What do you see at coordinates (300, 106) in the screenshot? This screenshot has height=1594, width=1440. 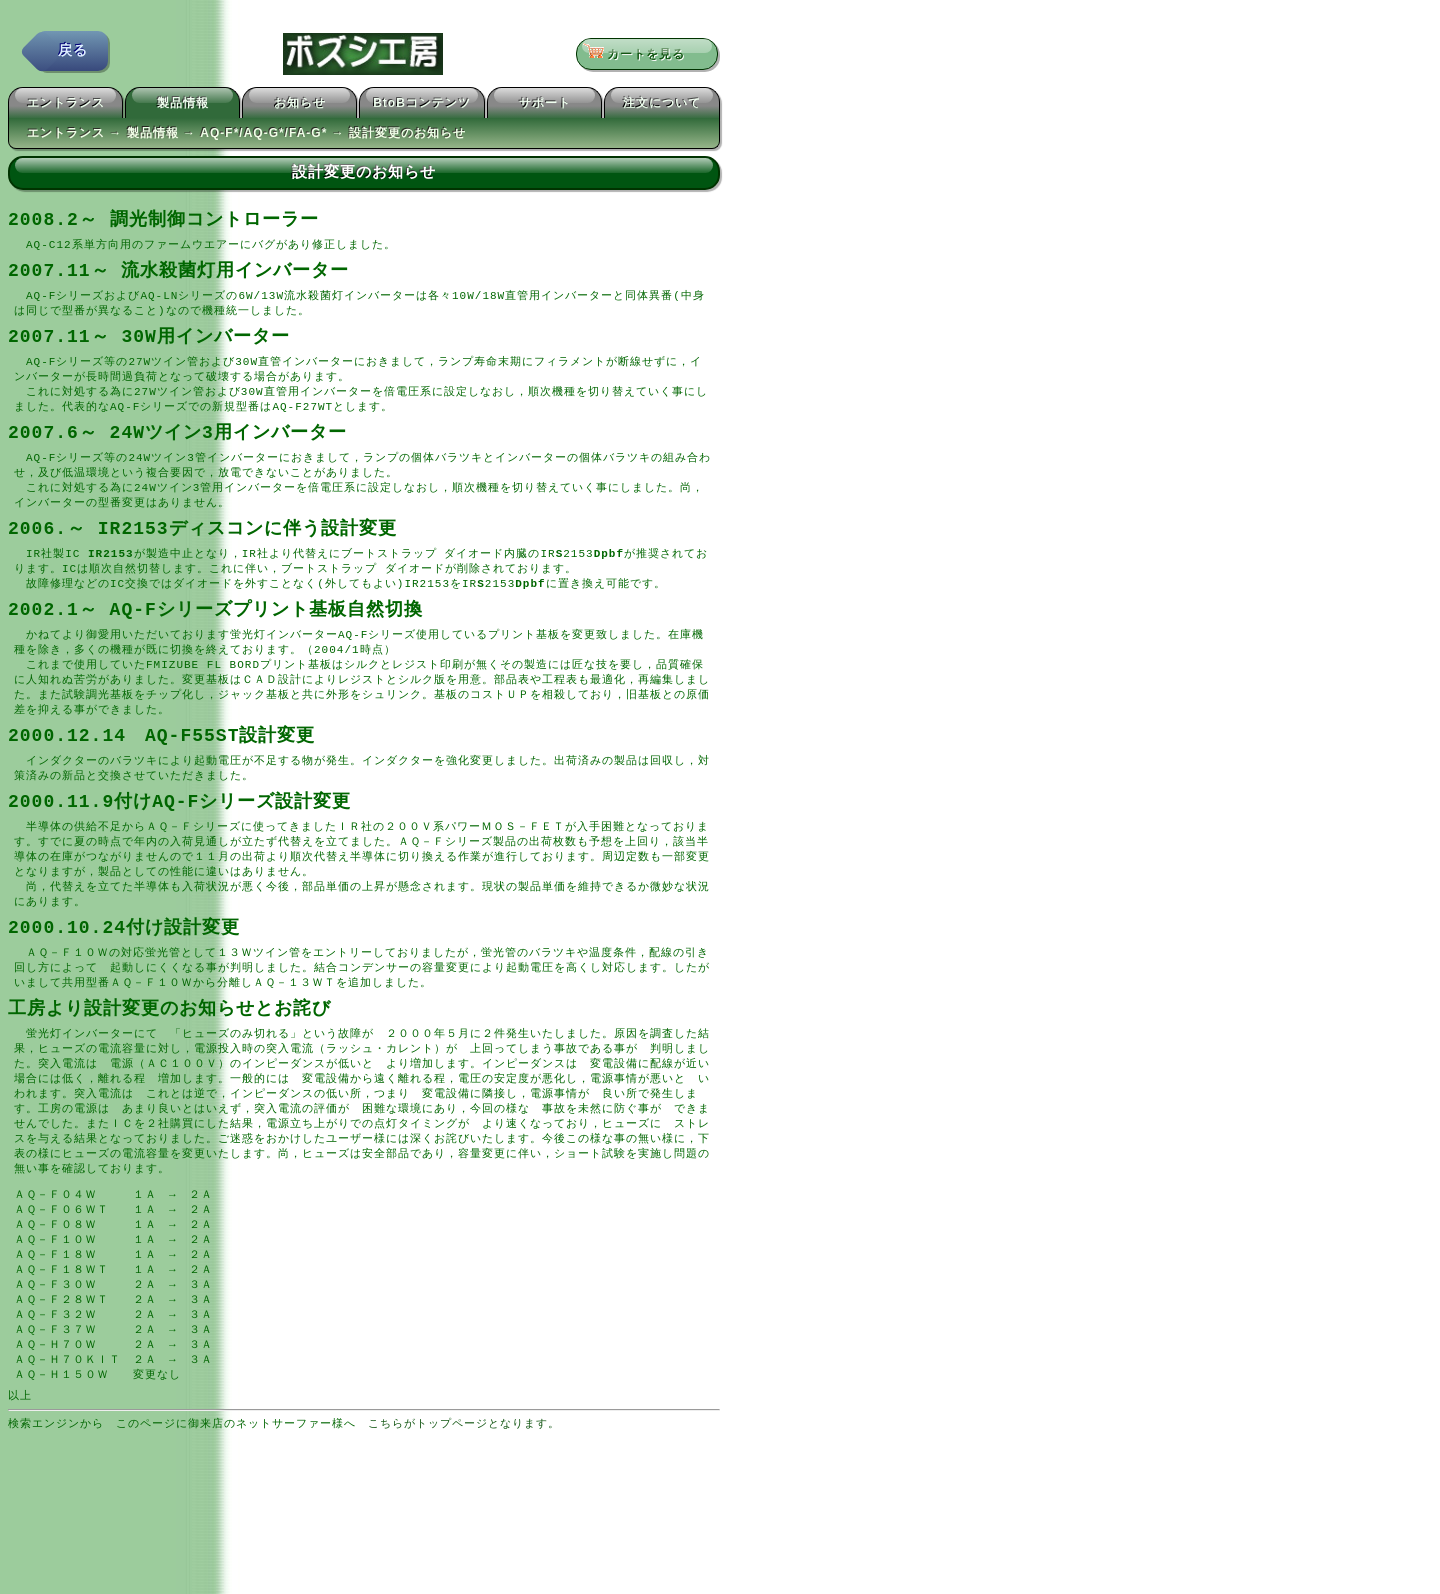 I see `お知らせ` at bounding box center [300, 106].